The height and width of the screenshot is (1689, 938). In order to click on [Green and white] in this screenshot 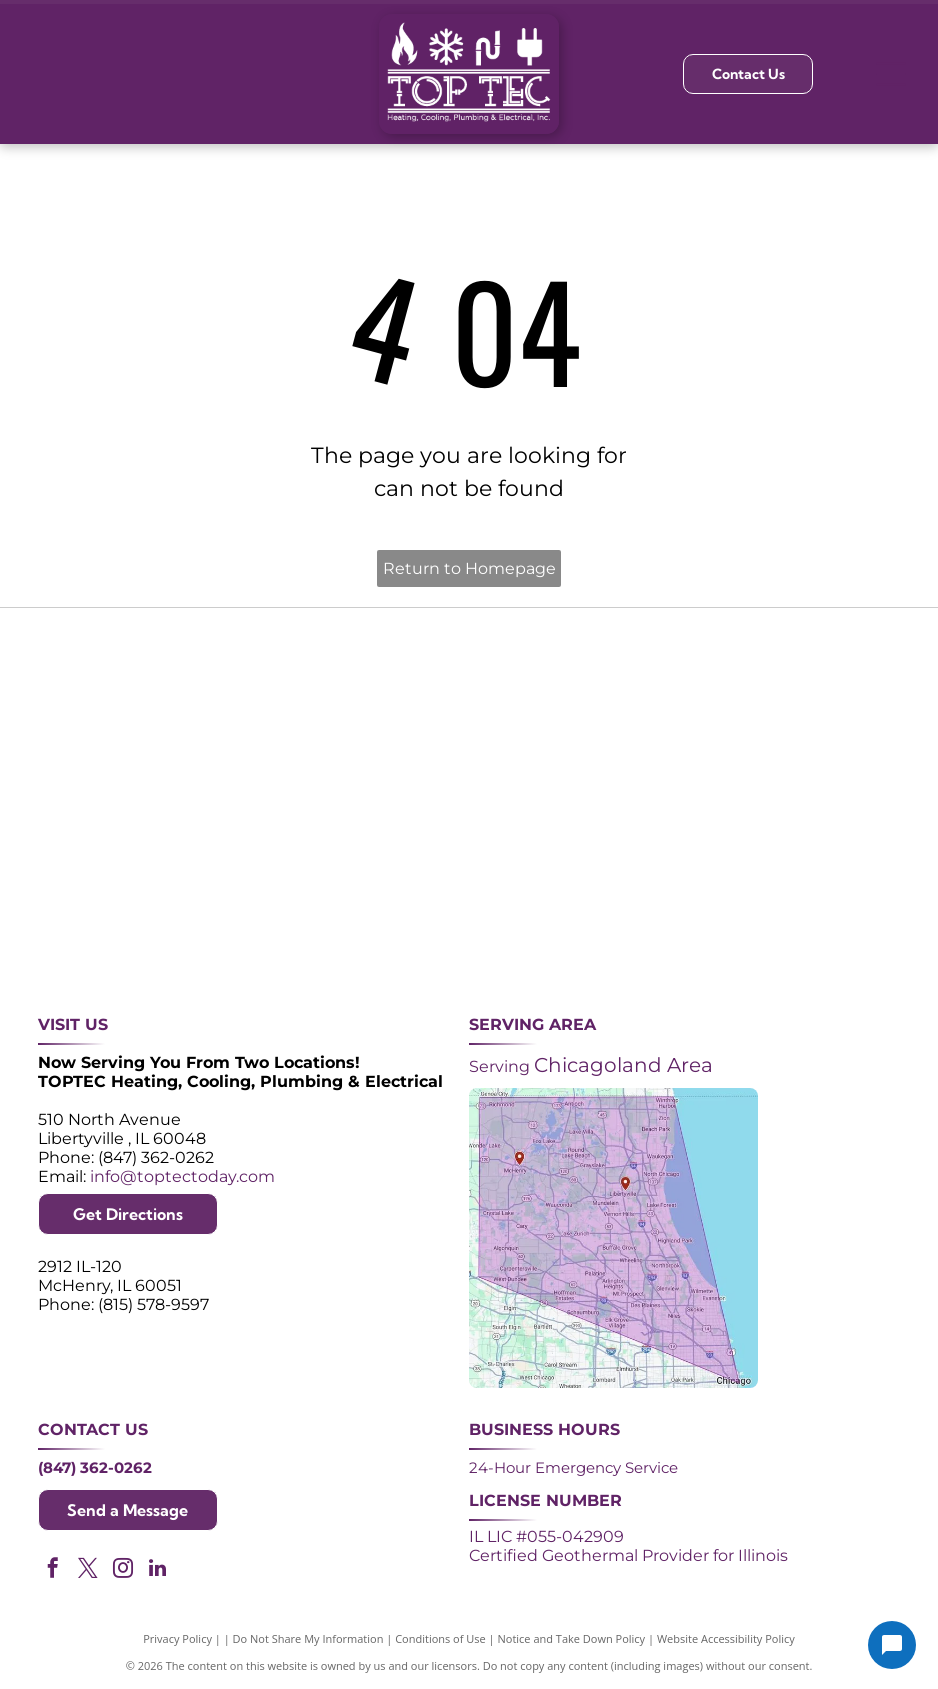, I will do `click(829, 887)`.